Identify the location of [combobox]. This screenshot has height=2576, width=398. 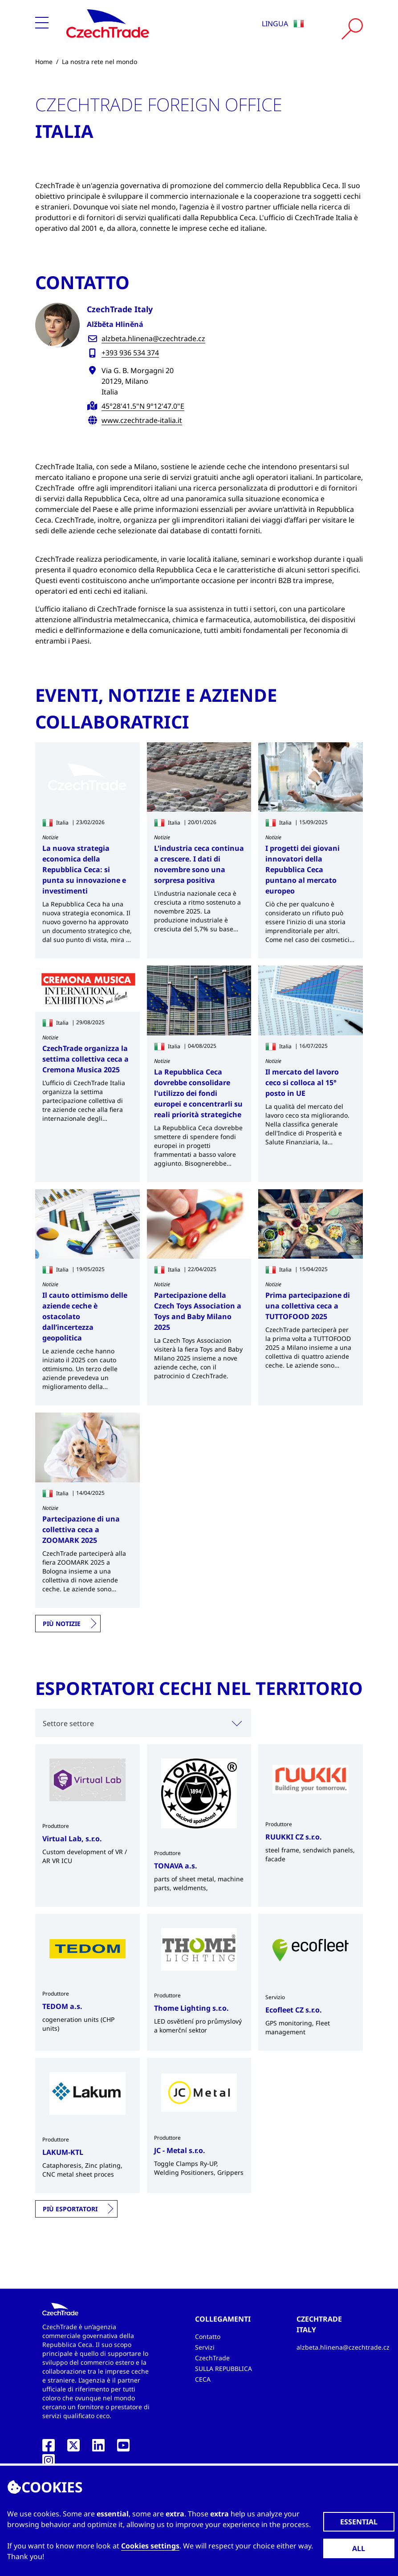
(143, 1723).